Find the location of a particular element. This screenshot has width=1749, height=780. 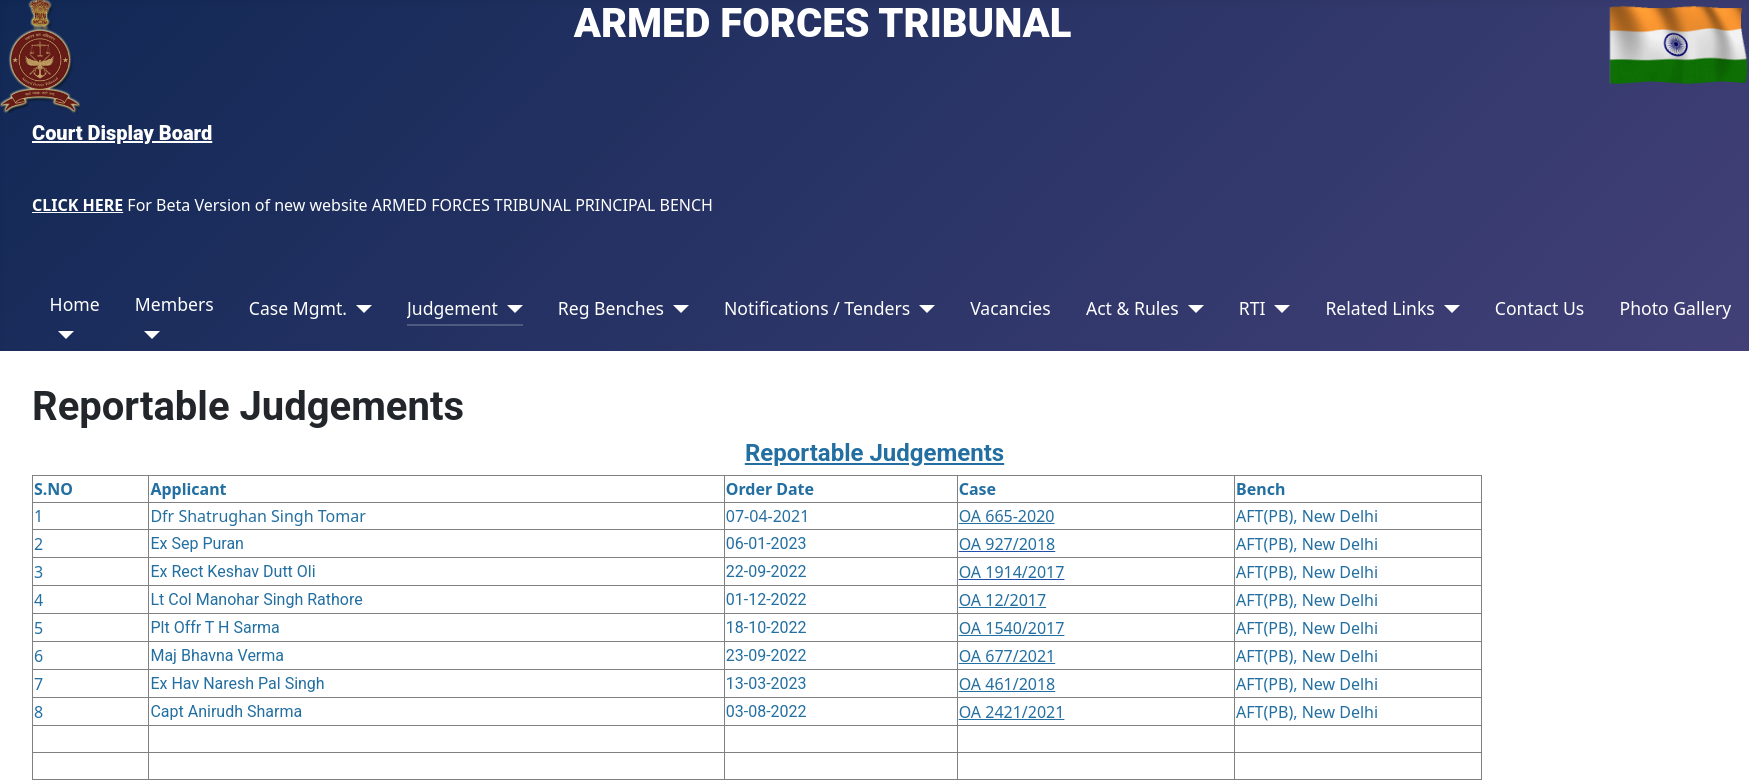

Members is located at coordinates (174, 304).